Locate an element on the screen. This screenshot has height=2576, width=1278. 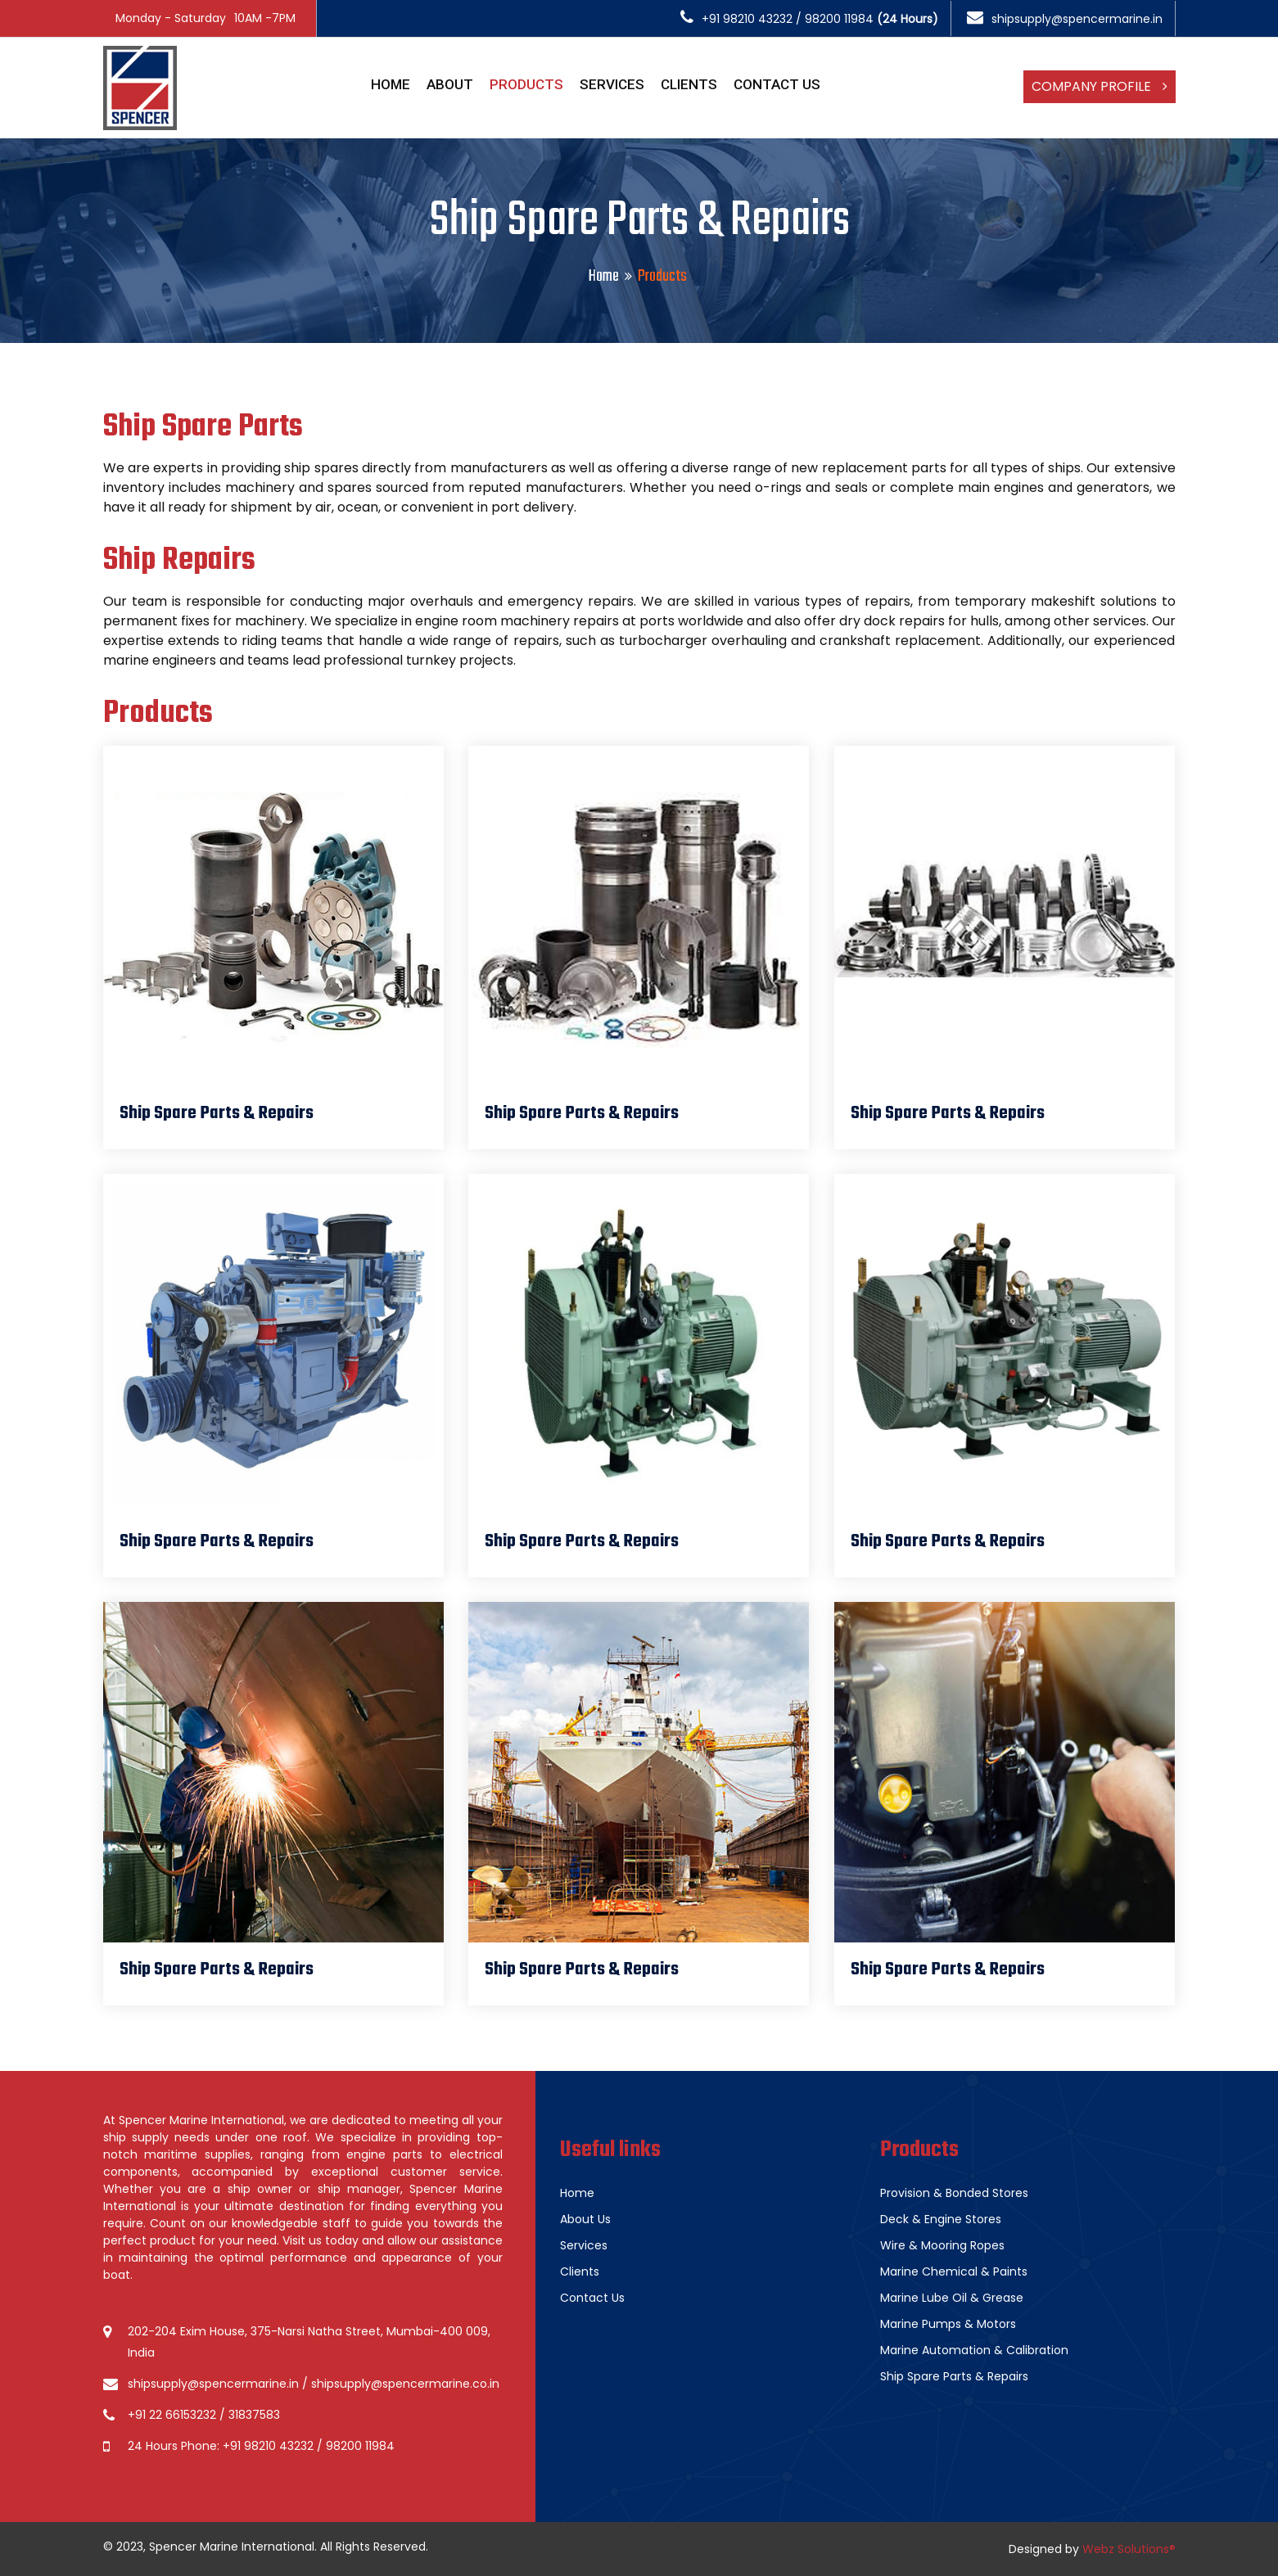
About Us is located at coordinates (585, 2219).